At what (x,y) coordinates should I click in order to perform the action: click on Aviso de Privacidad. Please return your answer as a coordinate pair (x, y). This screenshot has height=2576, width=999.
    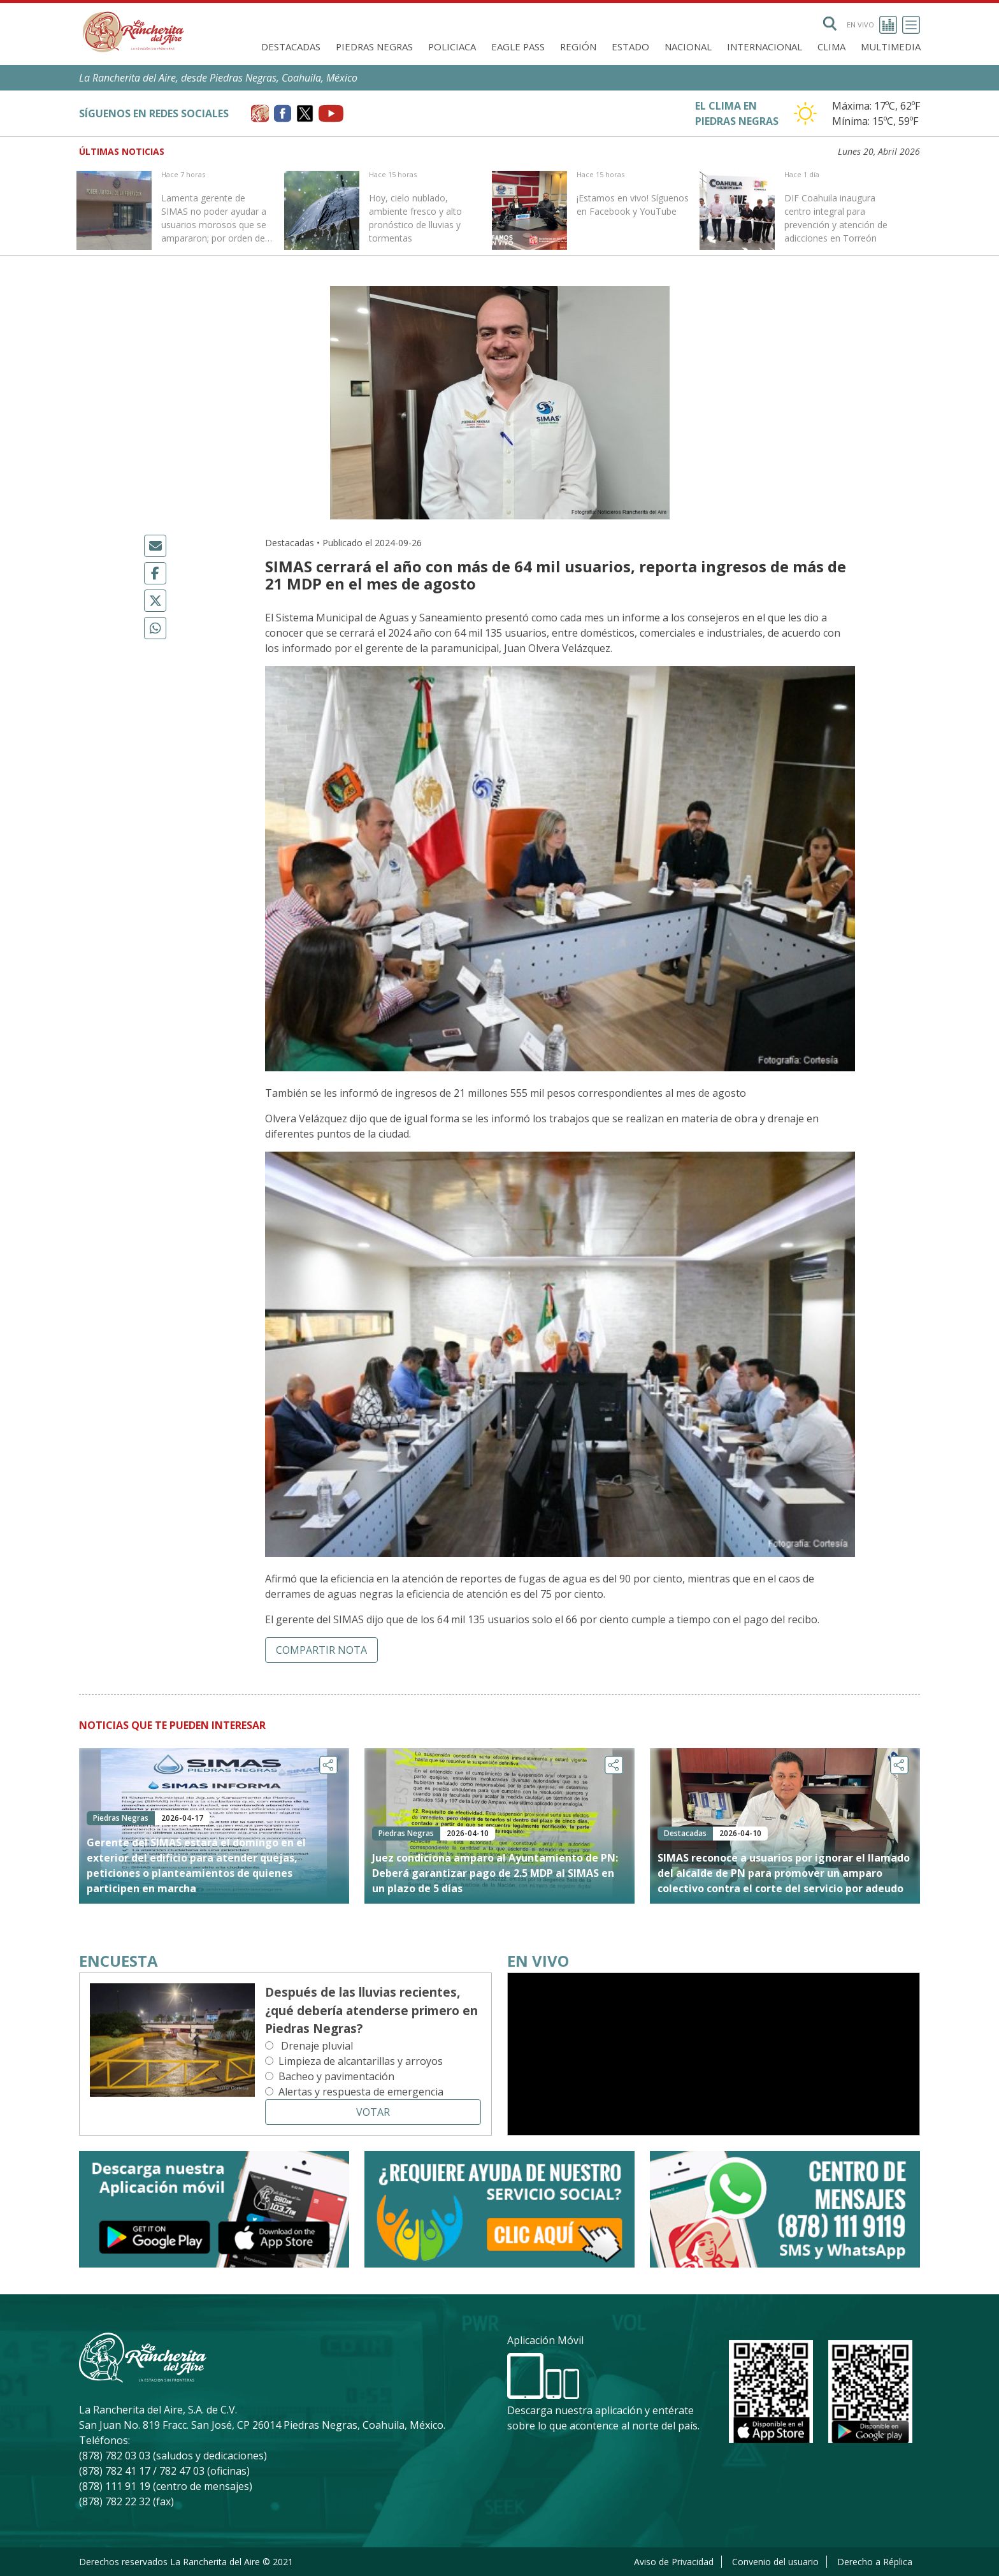
    Looking at the image, I should click on (674, 2562).